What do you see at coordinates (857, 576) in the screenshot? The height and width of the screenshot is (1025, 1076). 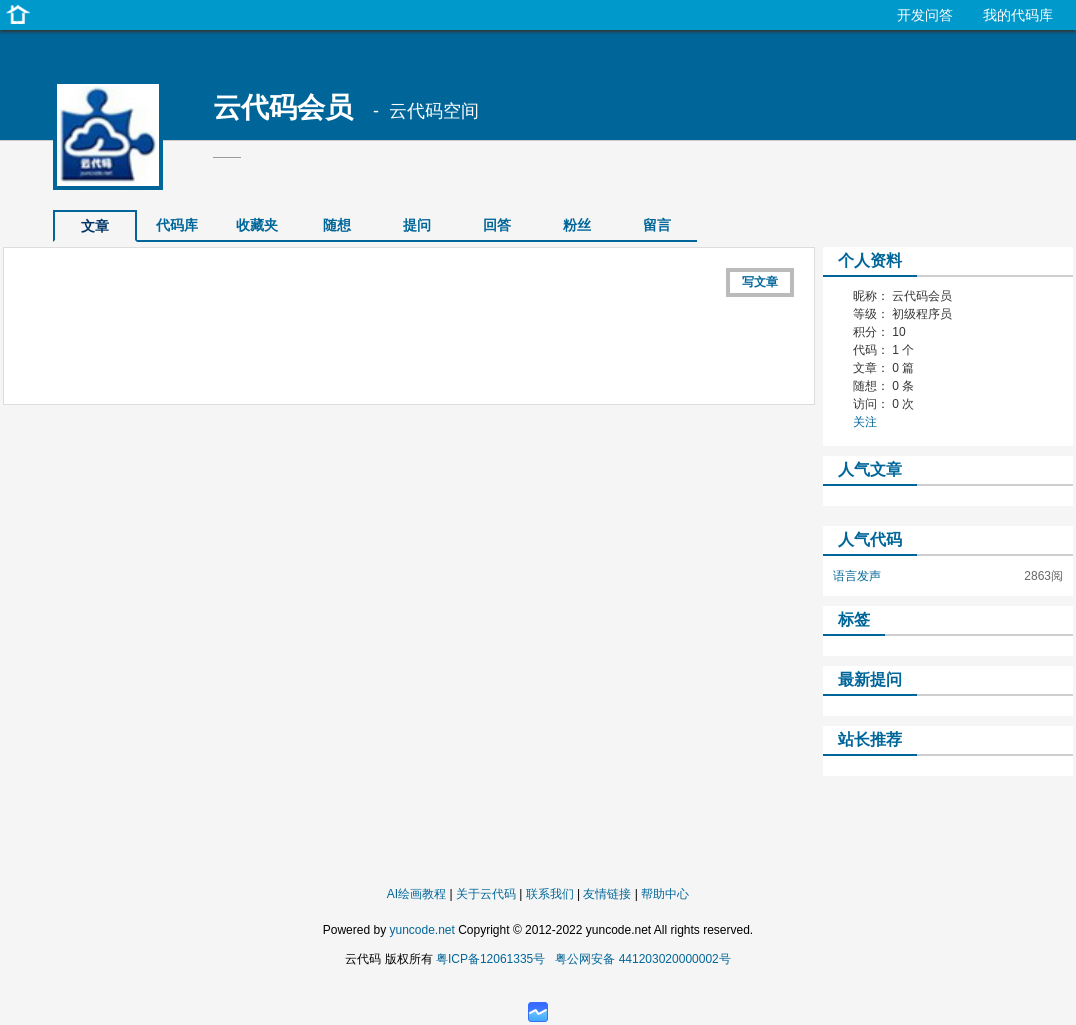 I see `语言发声` at bounding box center [857, 576].